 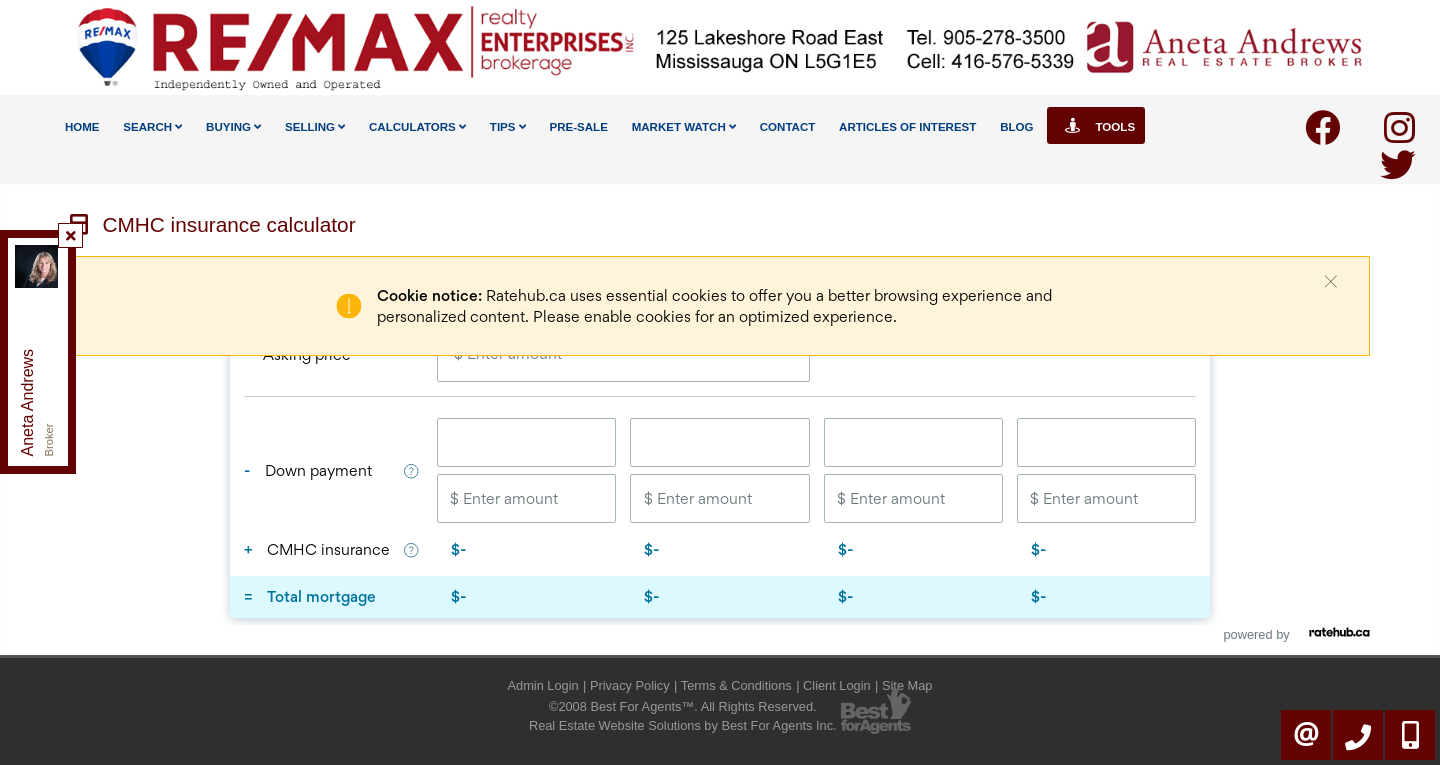 What do you see at coordinates (837, 685) in the screenshot?
I see `Client Login` at bounding box center [837, 685].